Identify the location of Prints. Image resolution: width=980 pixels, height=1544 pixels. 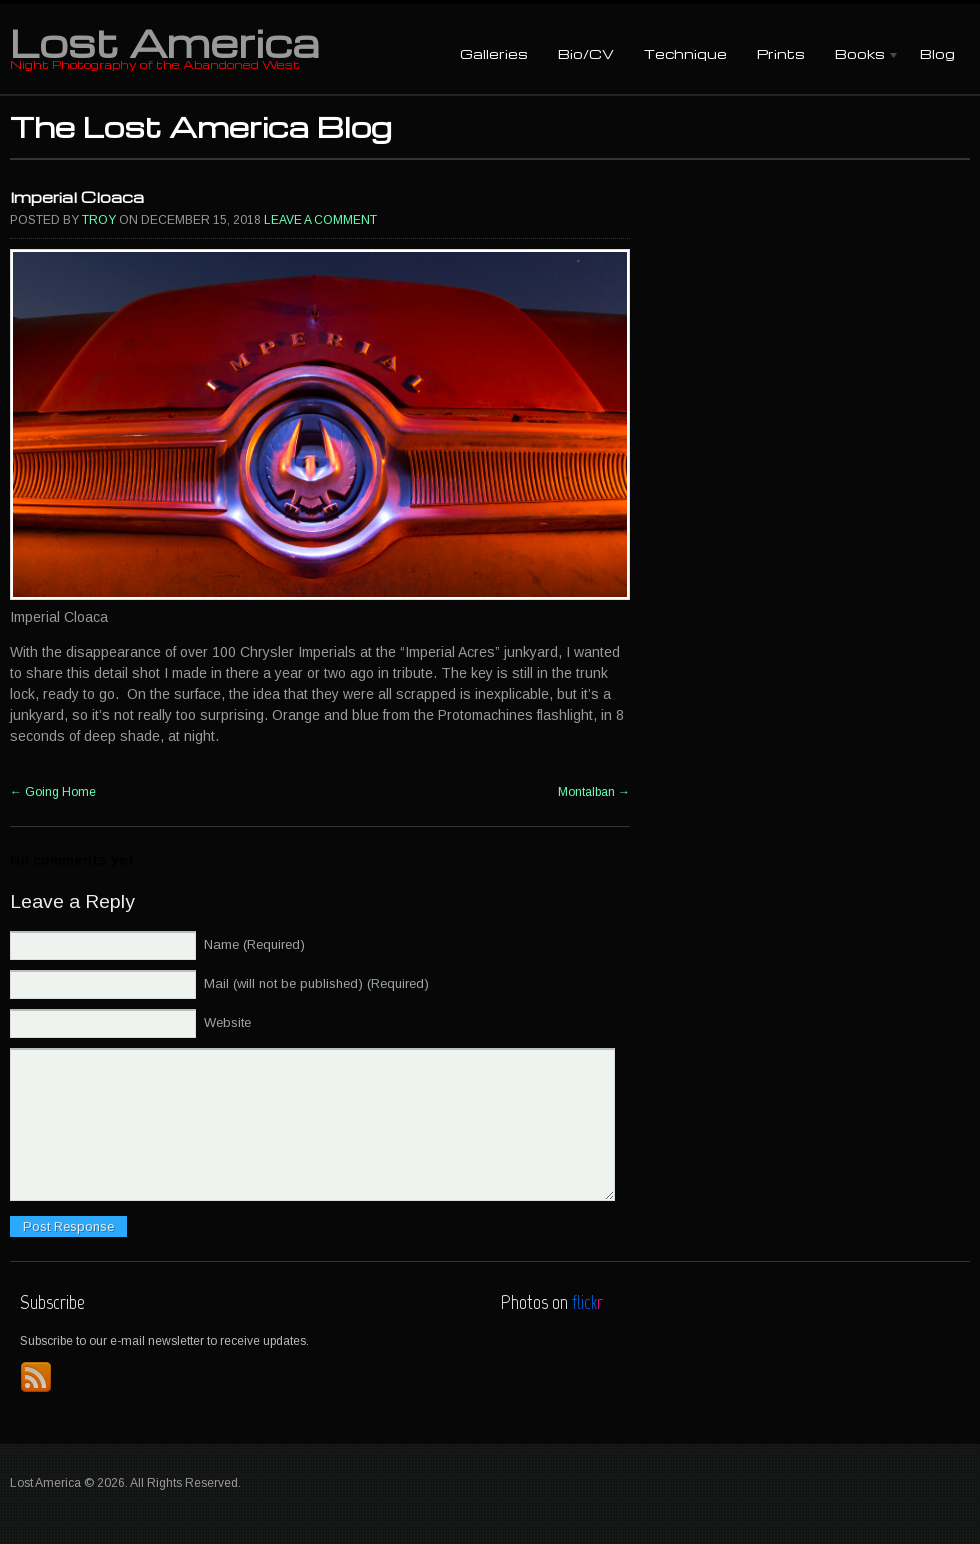
(781, 53).